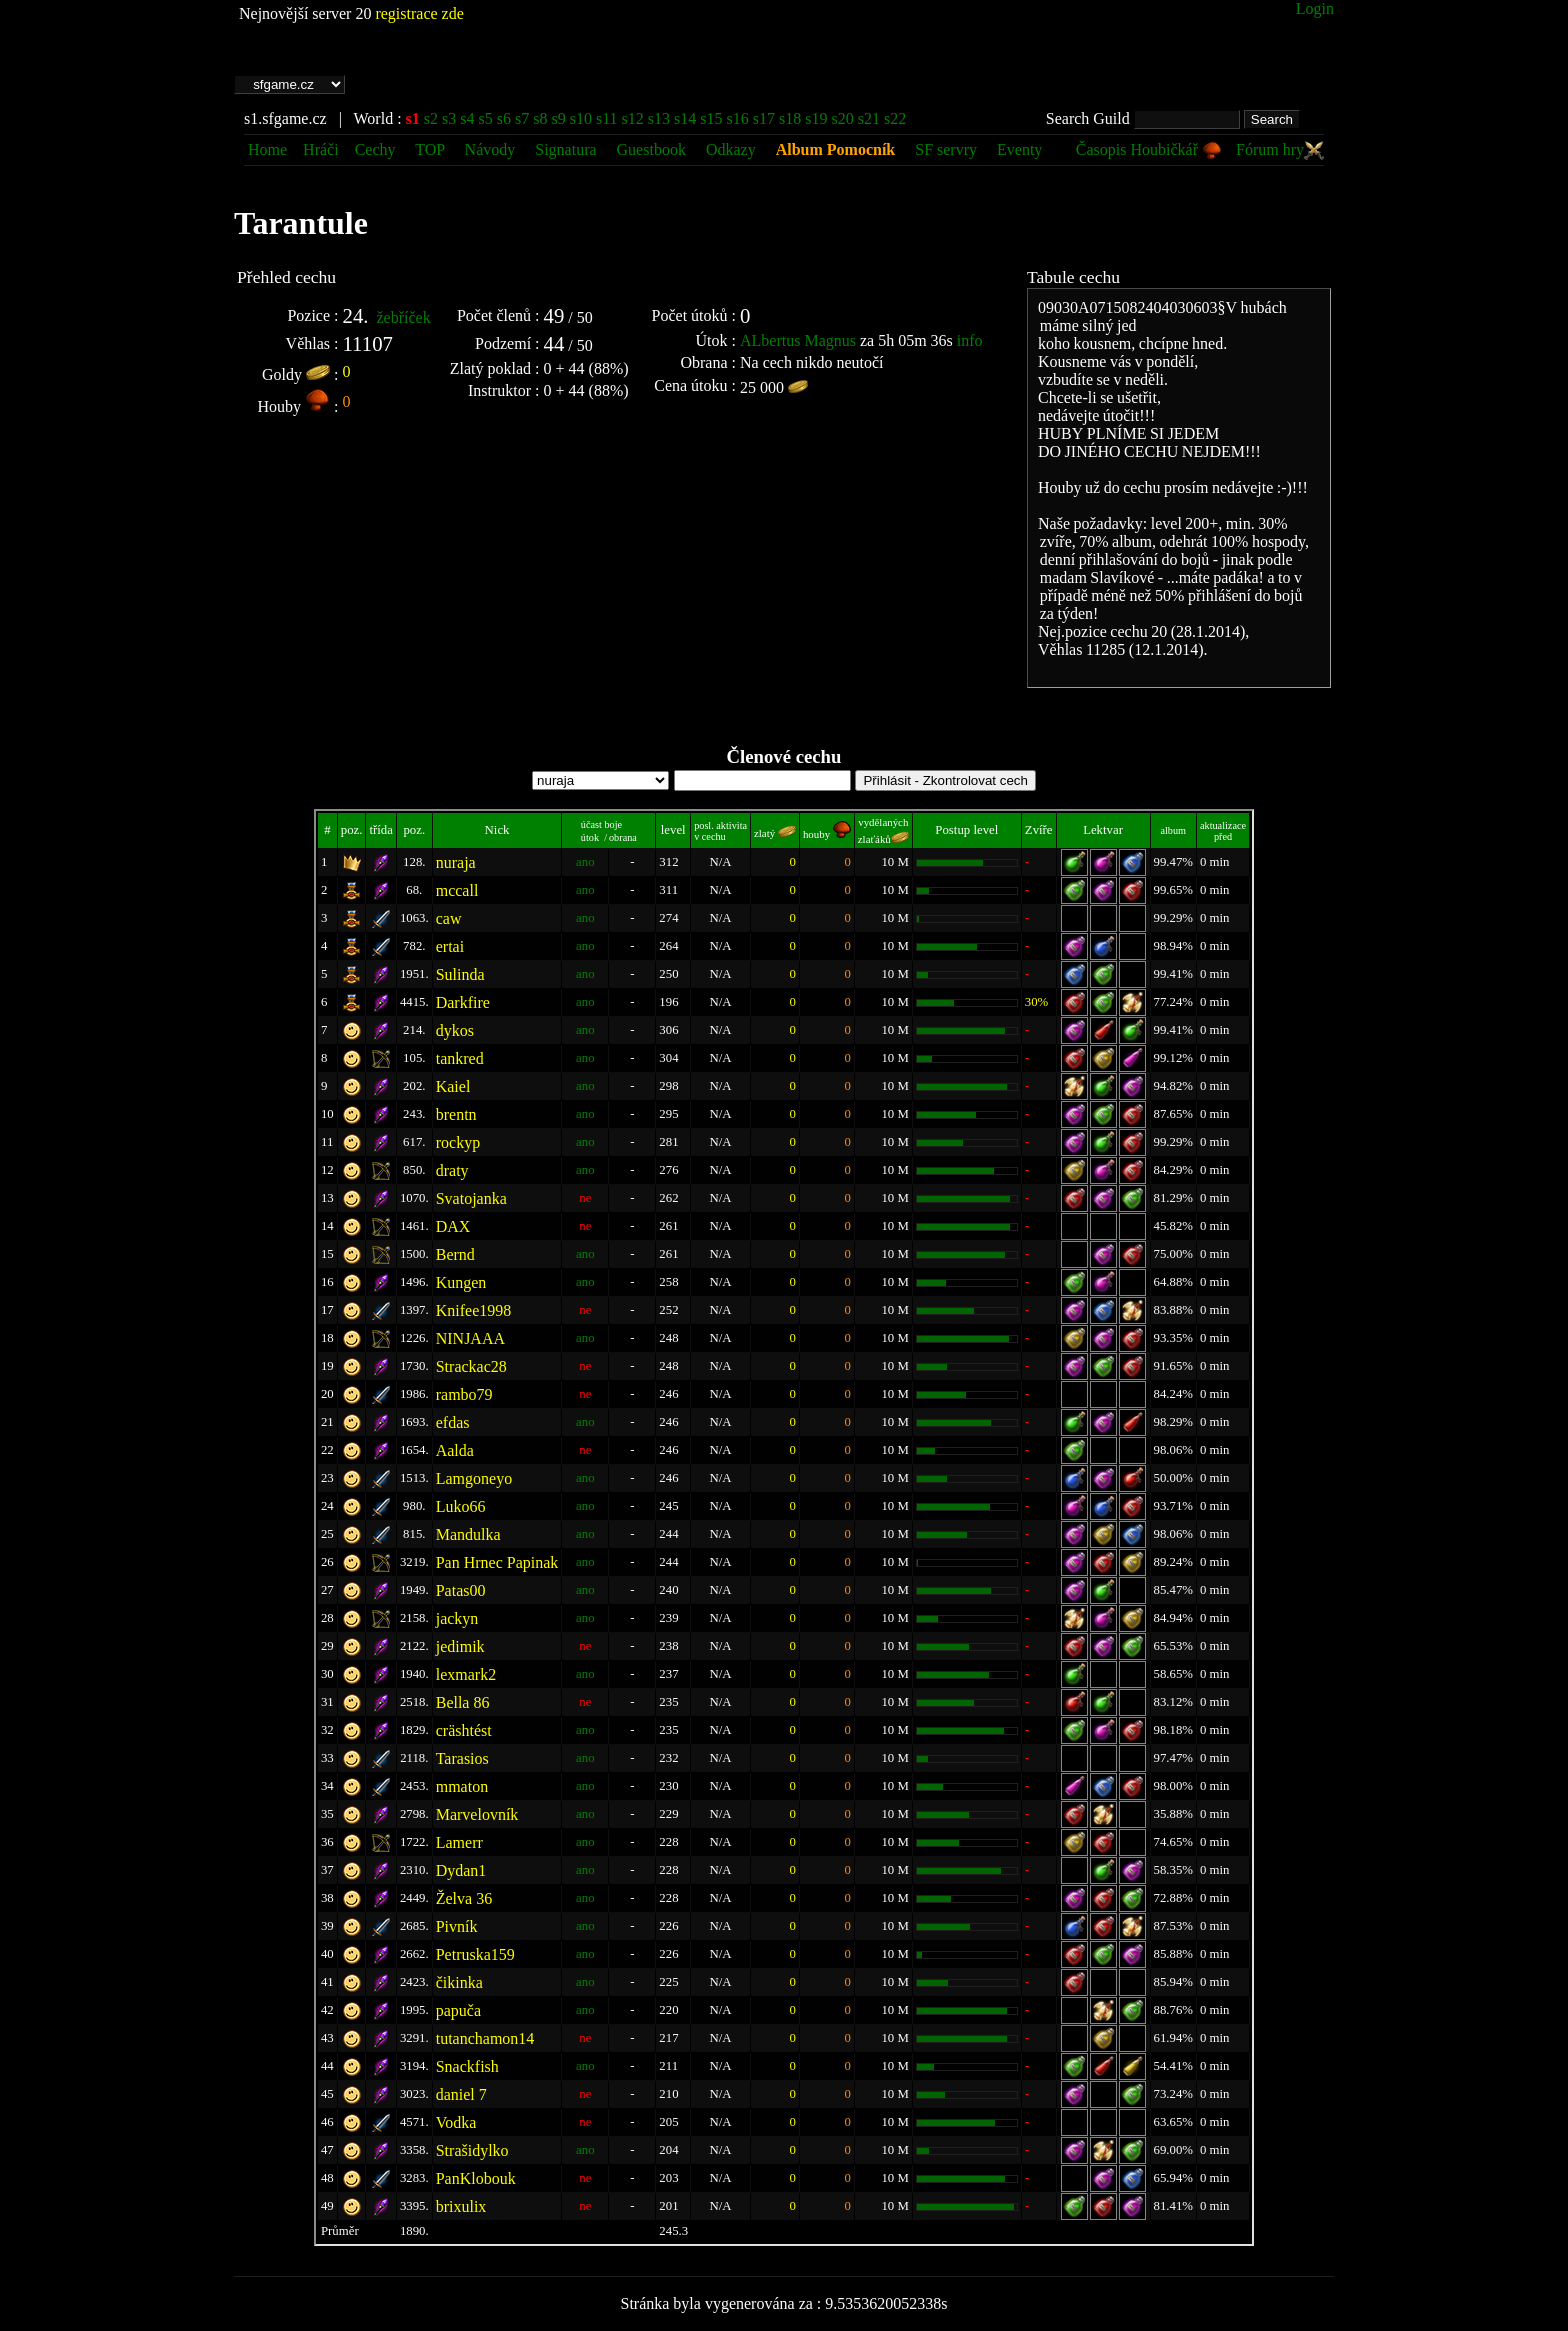 The width and height of the screenshot is (1568, 2331). Describe the element at coordinates (486, 118) in the screenshot. I see `s5` at that location.